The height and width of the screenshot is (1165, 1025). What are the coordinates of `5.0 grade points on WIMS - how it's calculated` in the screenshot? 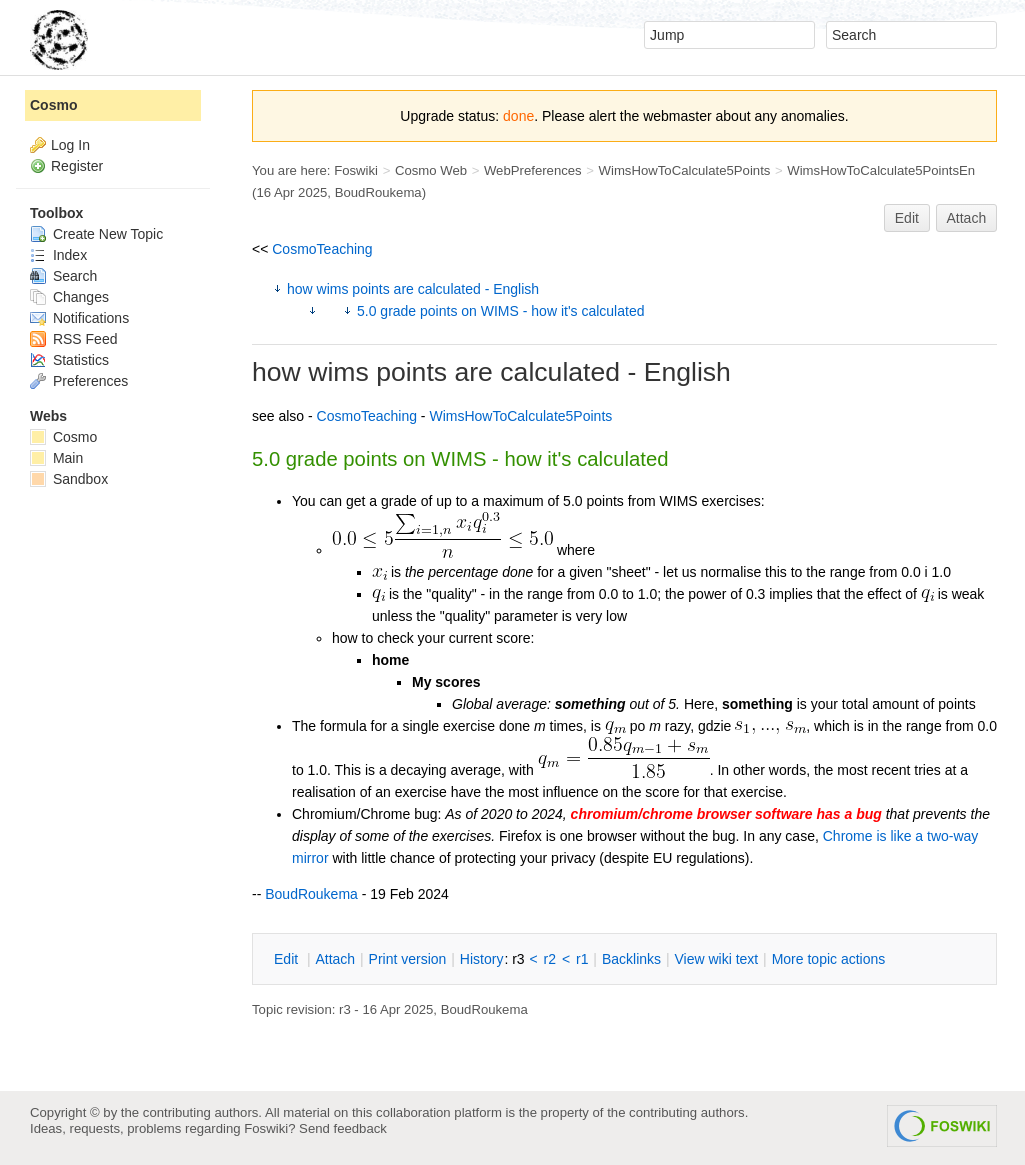 It's located at (500, 311).